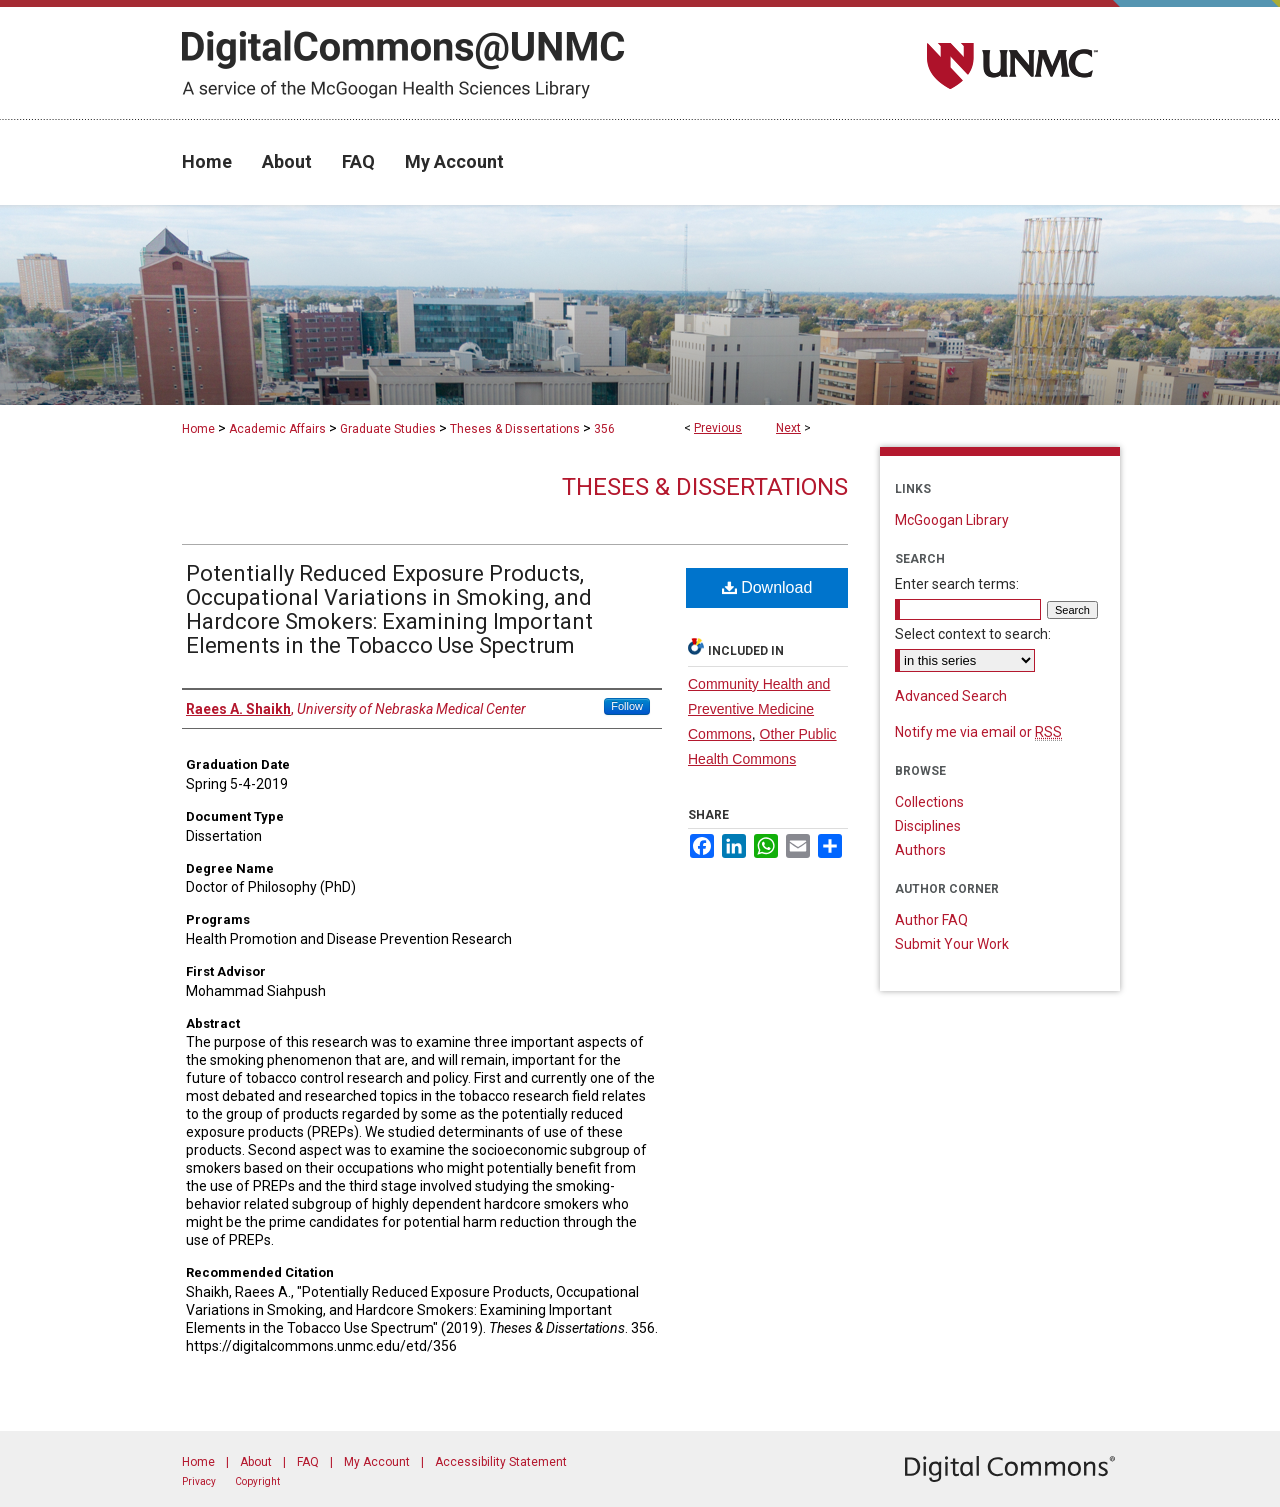 This screenshot has width=1280, height=1507. What do you see at coordinates (928, 826) in the screenshot?
I see `Disciplines` at bounding box center [928, 826].